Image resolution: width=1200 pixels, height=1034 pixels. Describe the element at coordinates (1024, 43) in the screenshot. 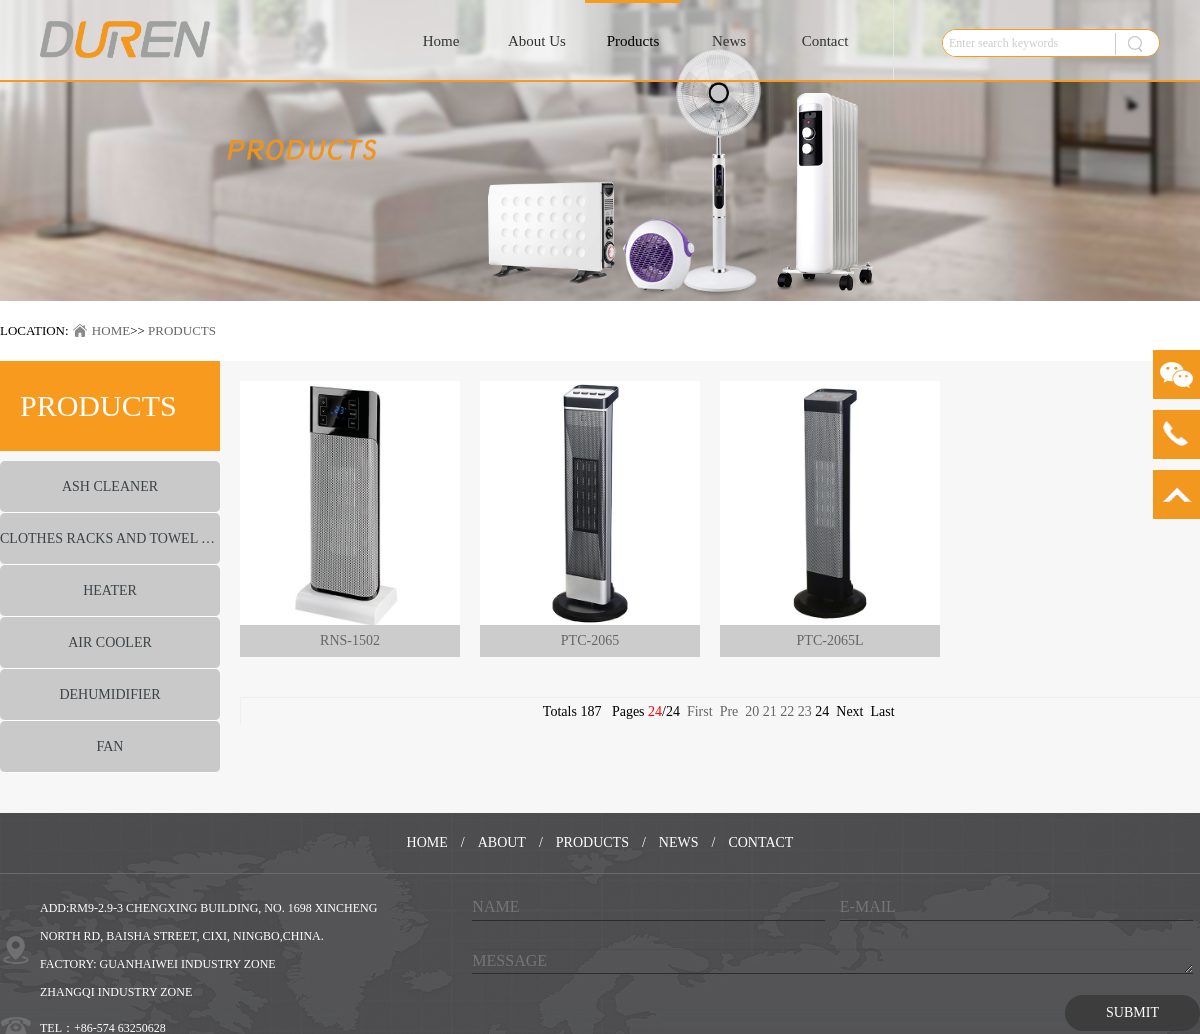

I see `[textbox]` at that location.